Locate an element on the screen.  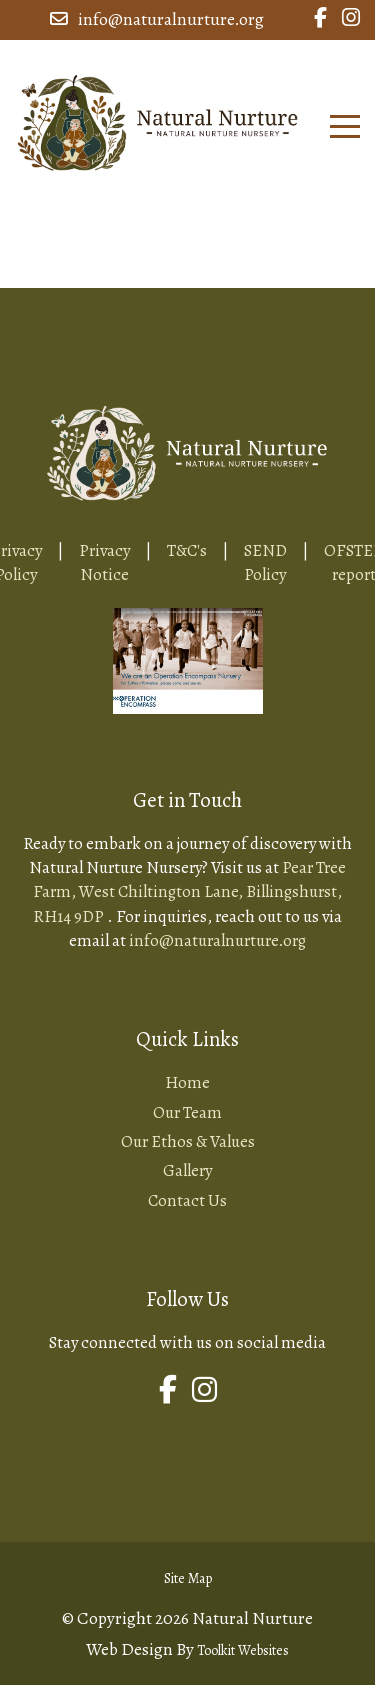
Our Team is located at coordinates (187, 1112).